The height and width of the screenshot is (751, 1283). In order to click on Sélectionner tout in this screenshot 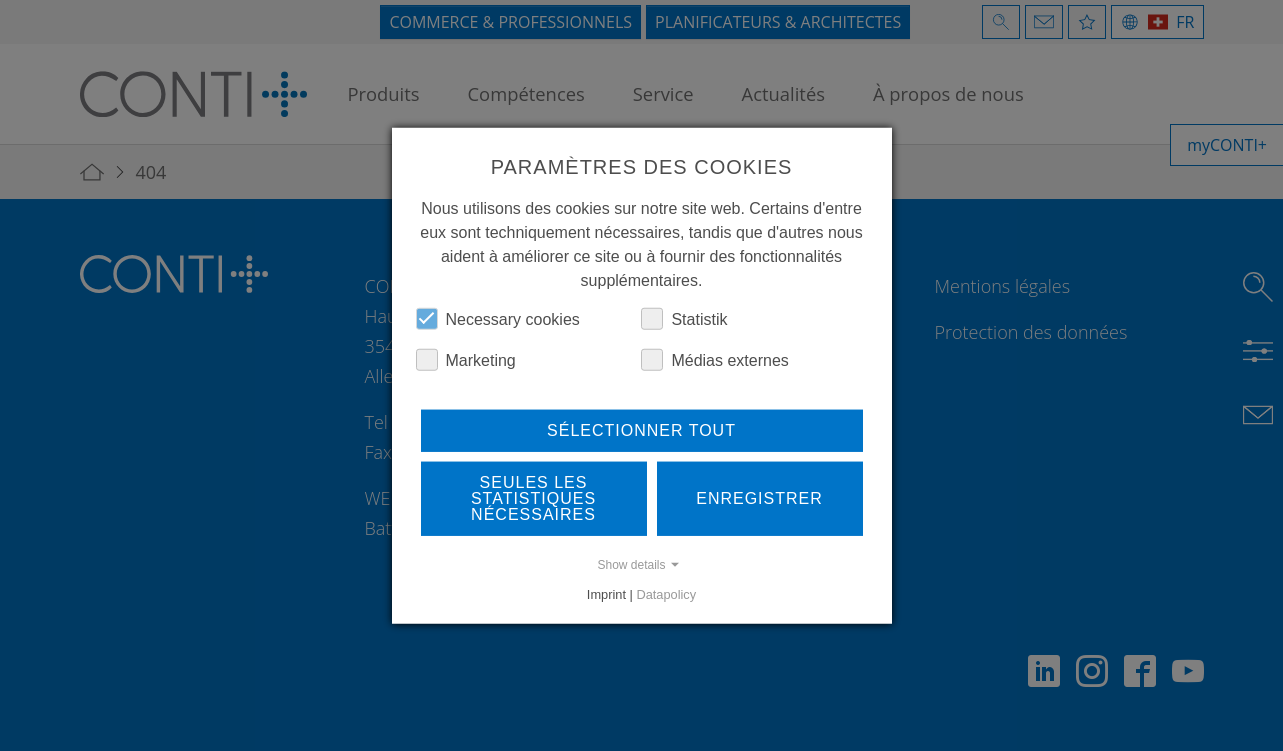, I will do `click(641, 429)`.